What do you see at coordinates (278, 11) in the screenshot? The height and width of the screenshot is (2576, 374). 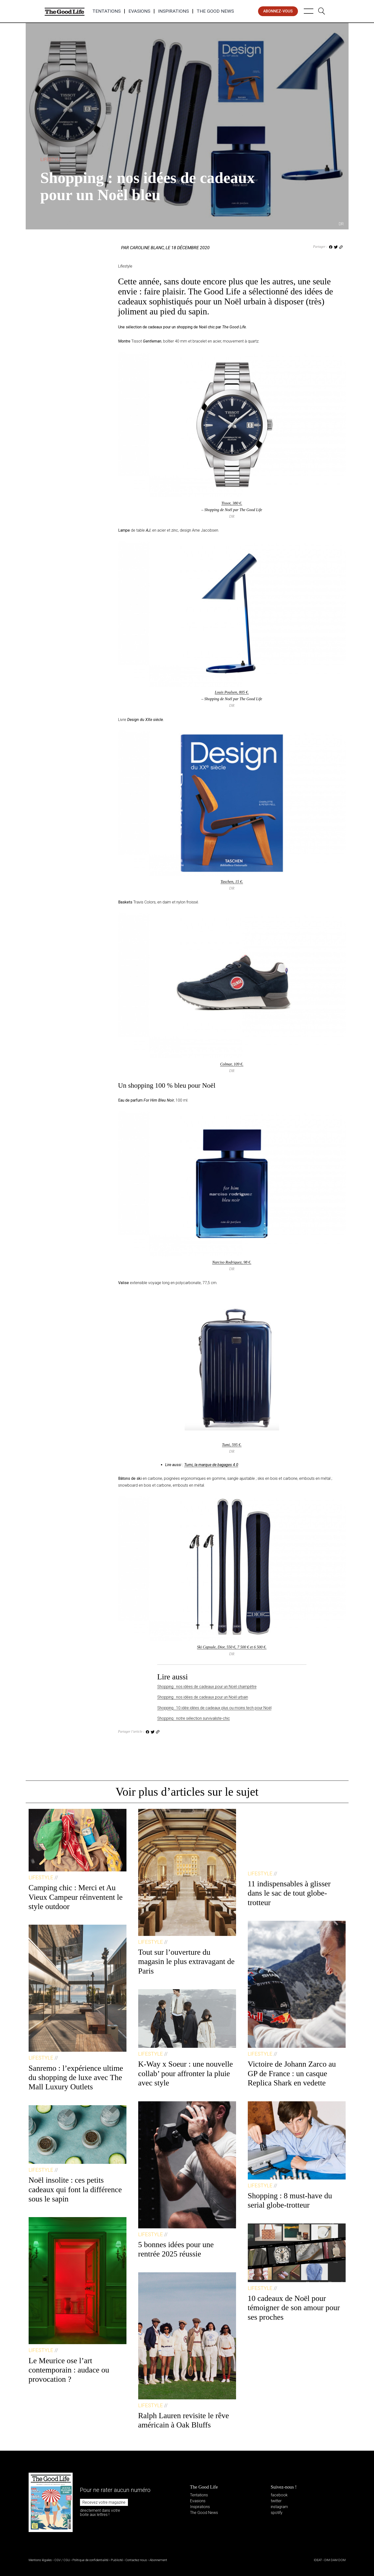 I see `abonnez-vous` at bounding box center [278, 11].